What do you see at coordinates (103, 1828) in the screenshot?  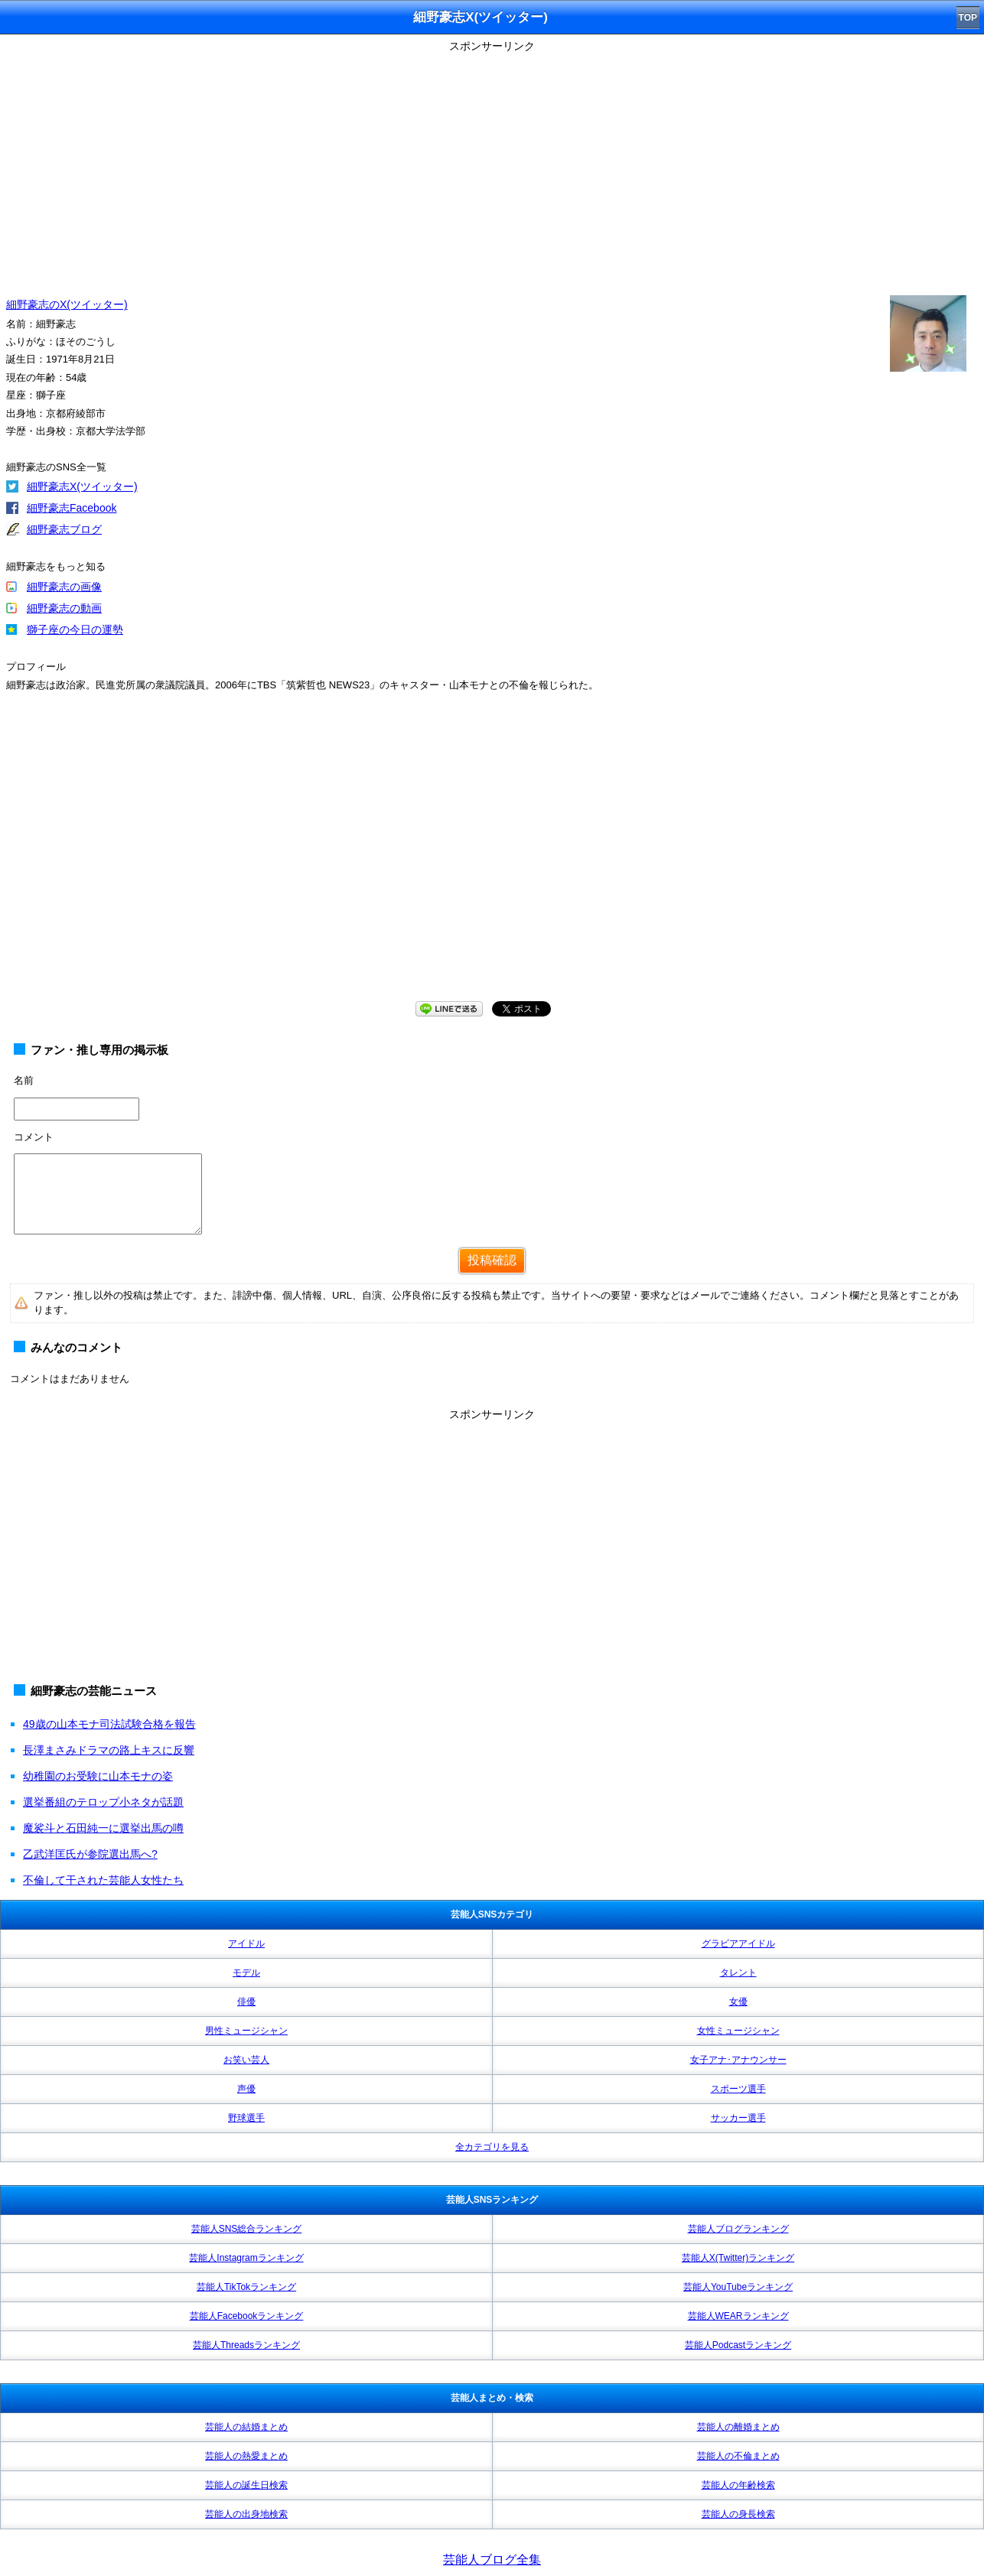 I see `魔裟斗と石田純一に選挙出馬の噂` at bounding box center [103, 1828].